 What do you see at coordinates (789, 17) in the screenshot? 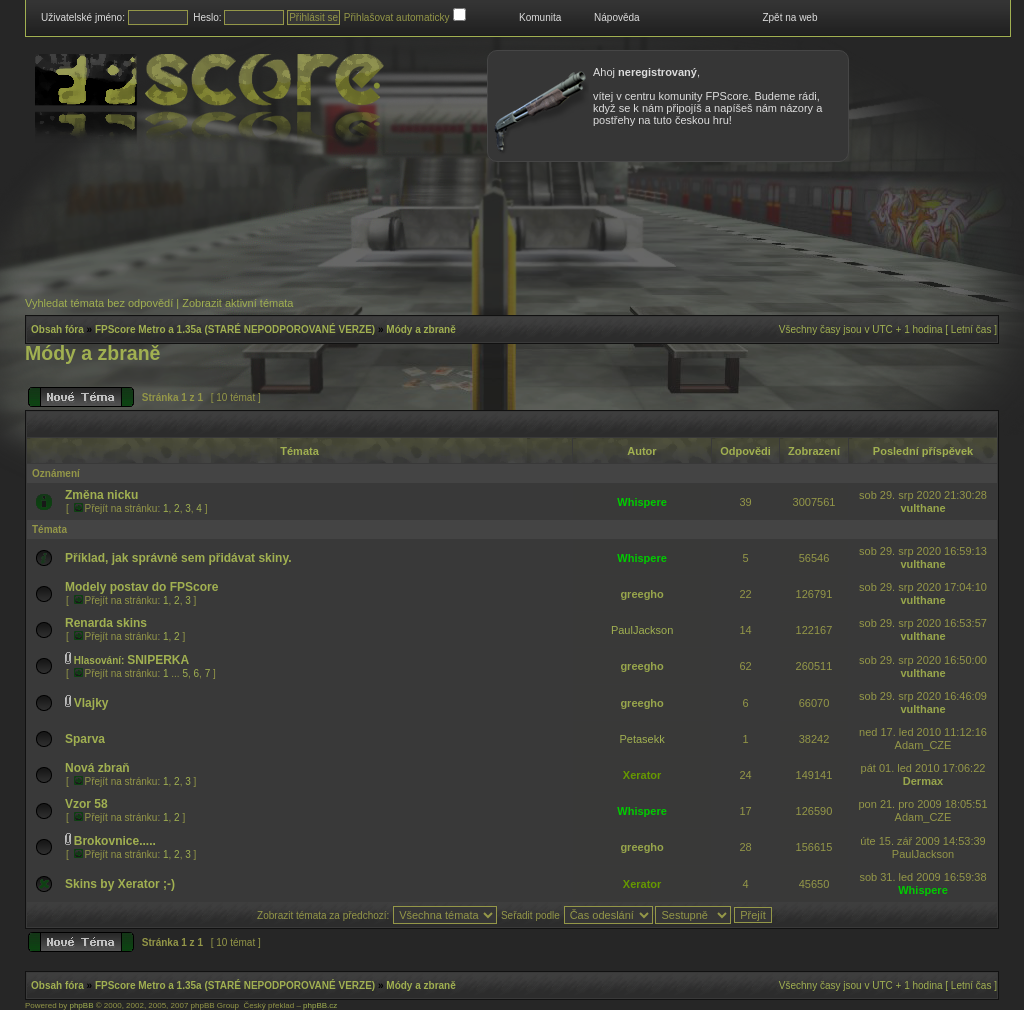
I see `Zpět na web` at bounding box center [789, 17].